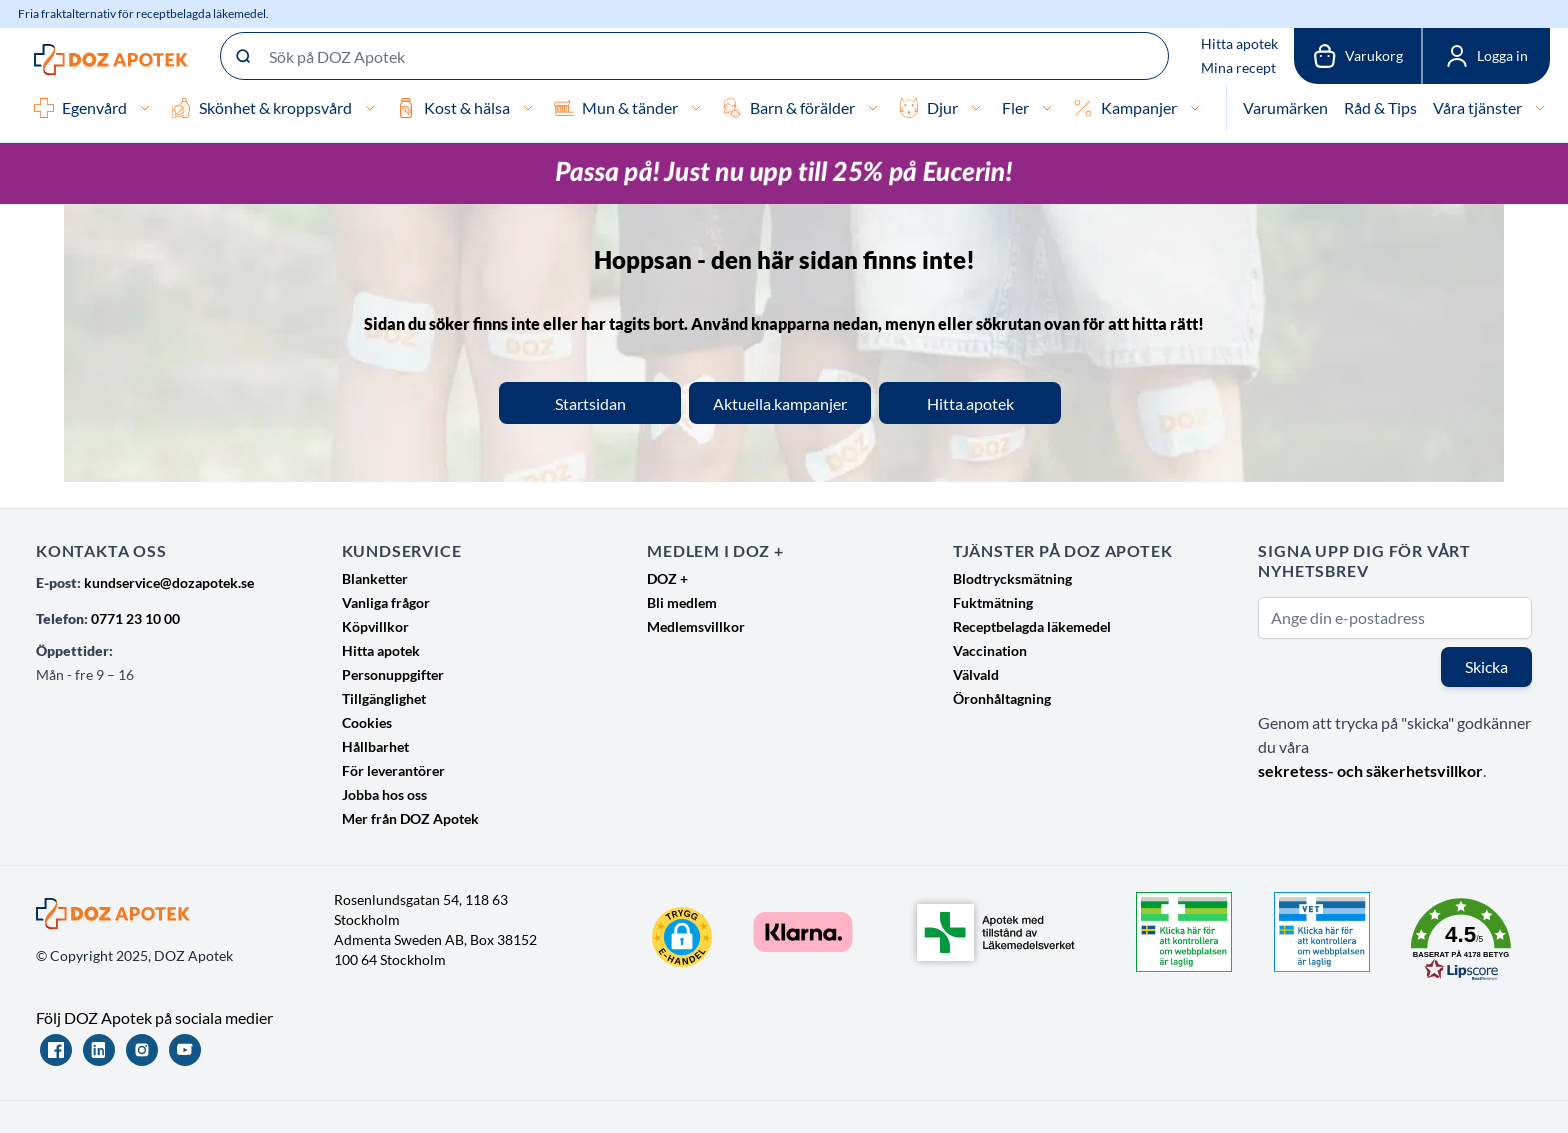 This screenshot has width=1568, height=1133. What do you see at coordinates (375, 578) in the screenshot?
I see `Blanketter` at bounding box center [375, 578].